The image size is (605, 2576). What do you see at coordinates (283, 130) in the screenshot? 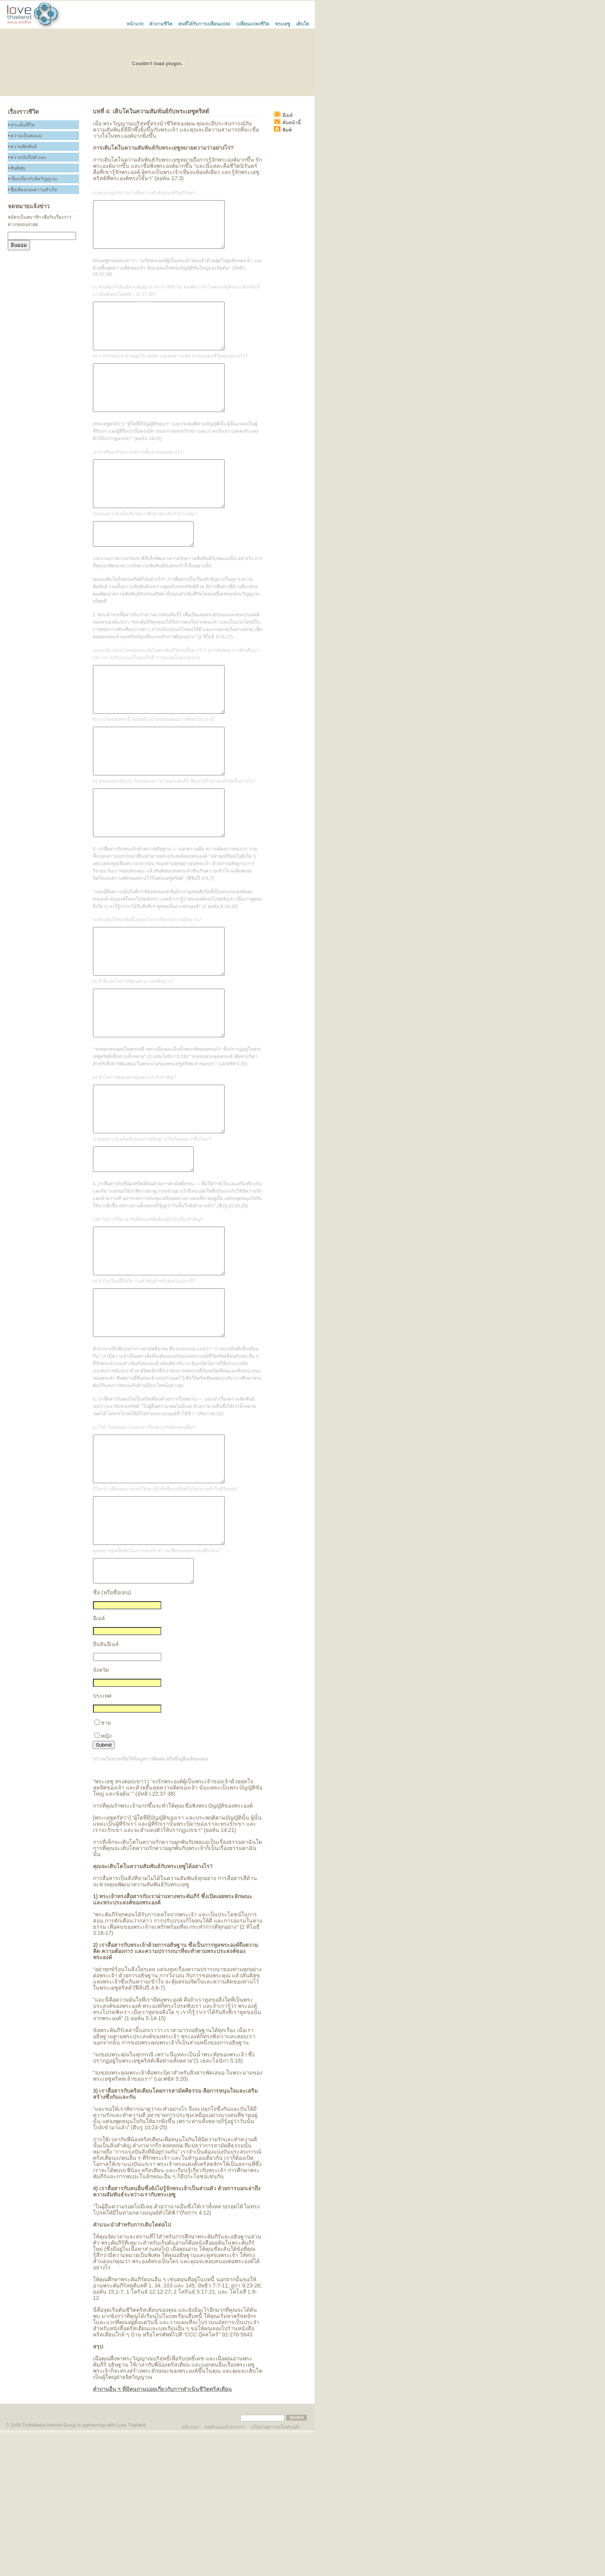
I see `พิมพ์` at bounding box center [283, 130].